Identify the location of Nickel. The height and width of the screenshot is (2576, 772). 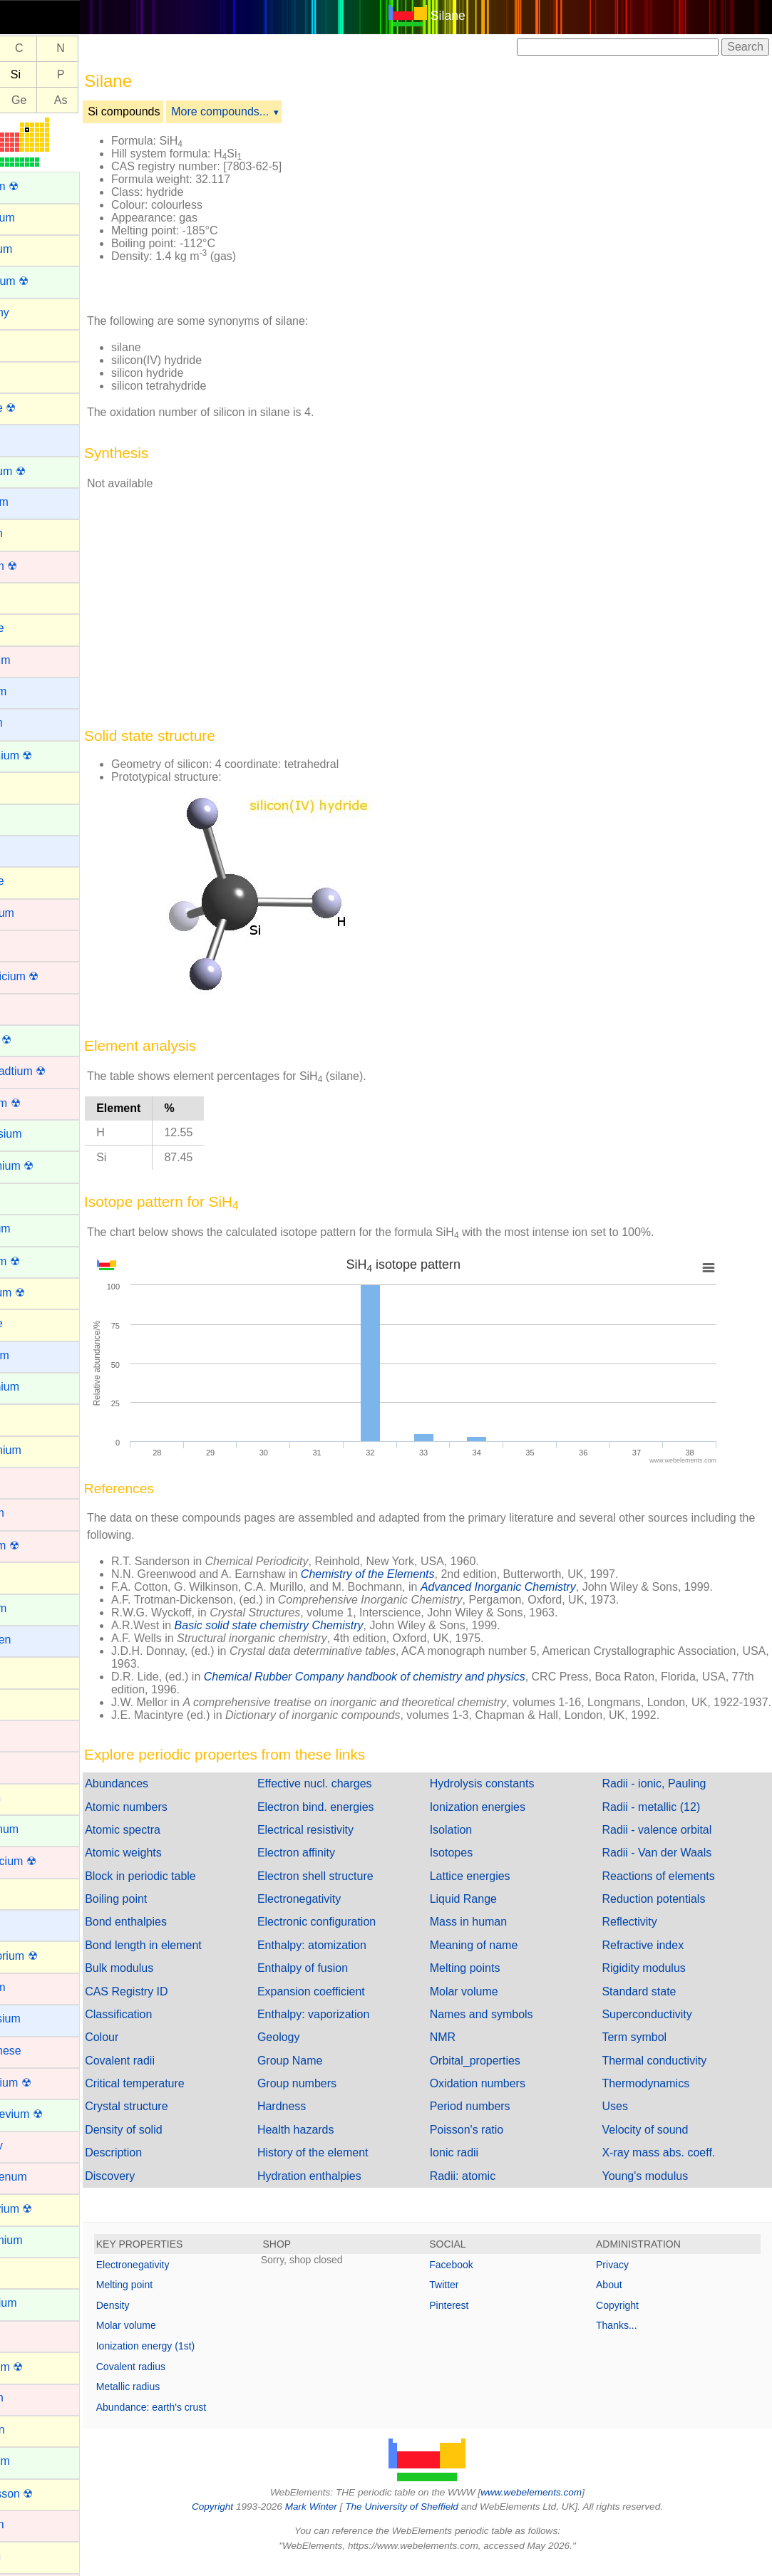
(25, 2335).